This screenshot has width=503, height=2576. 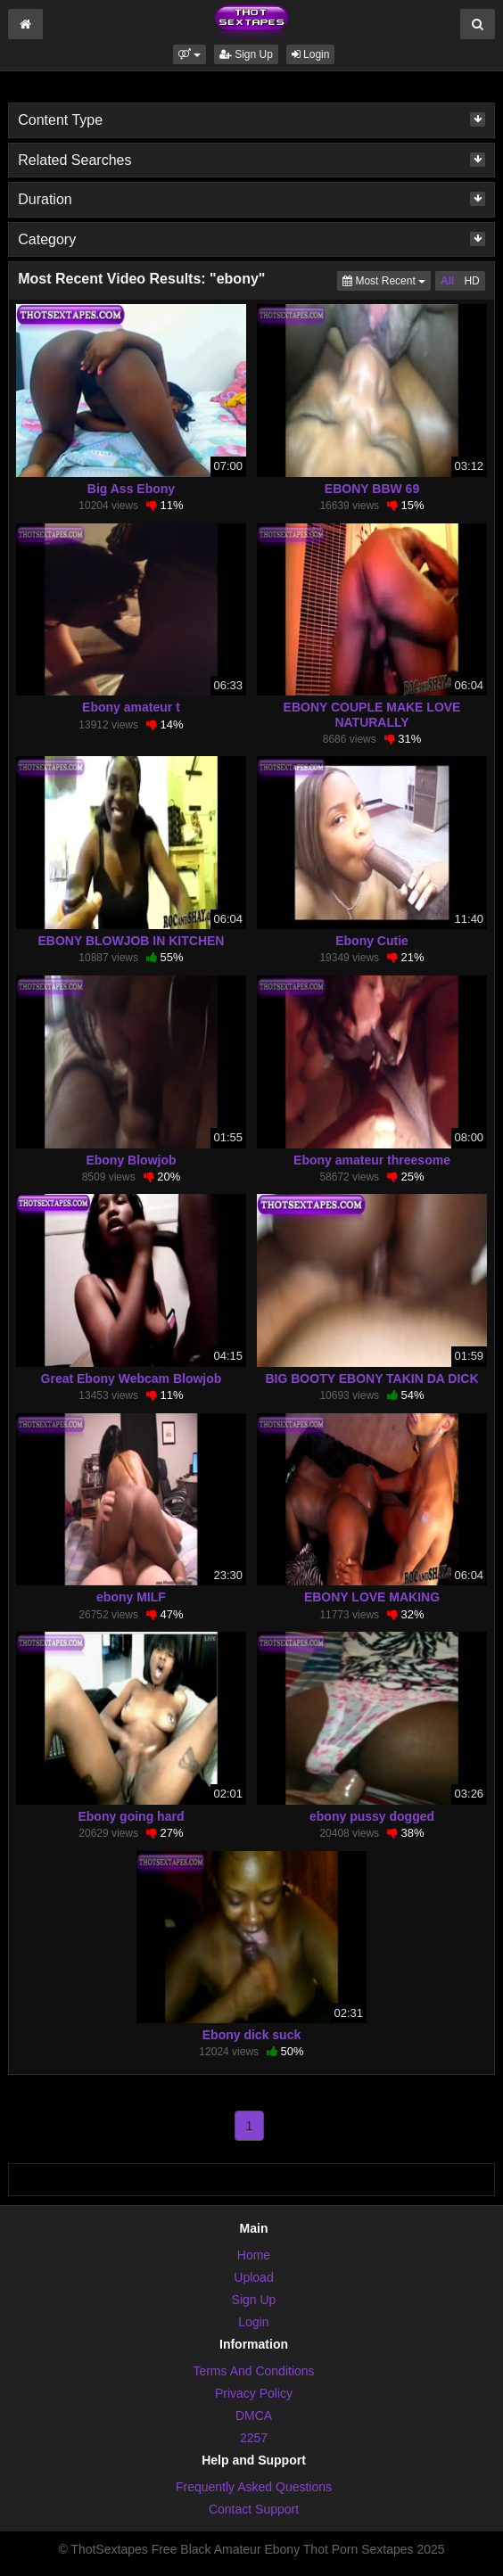 I want to click on Upload, so click(x=253, y=2277).